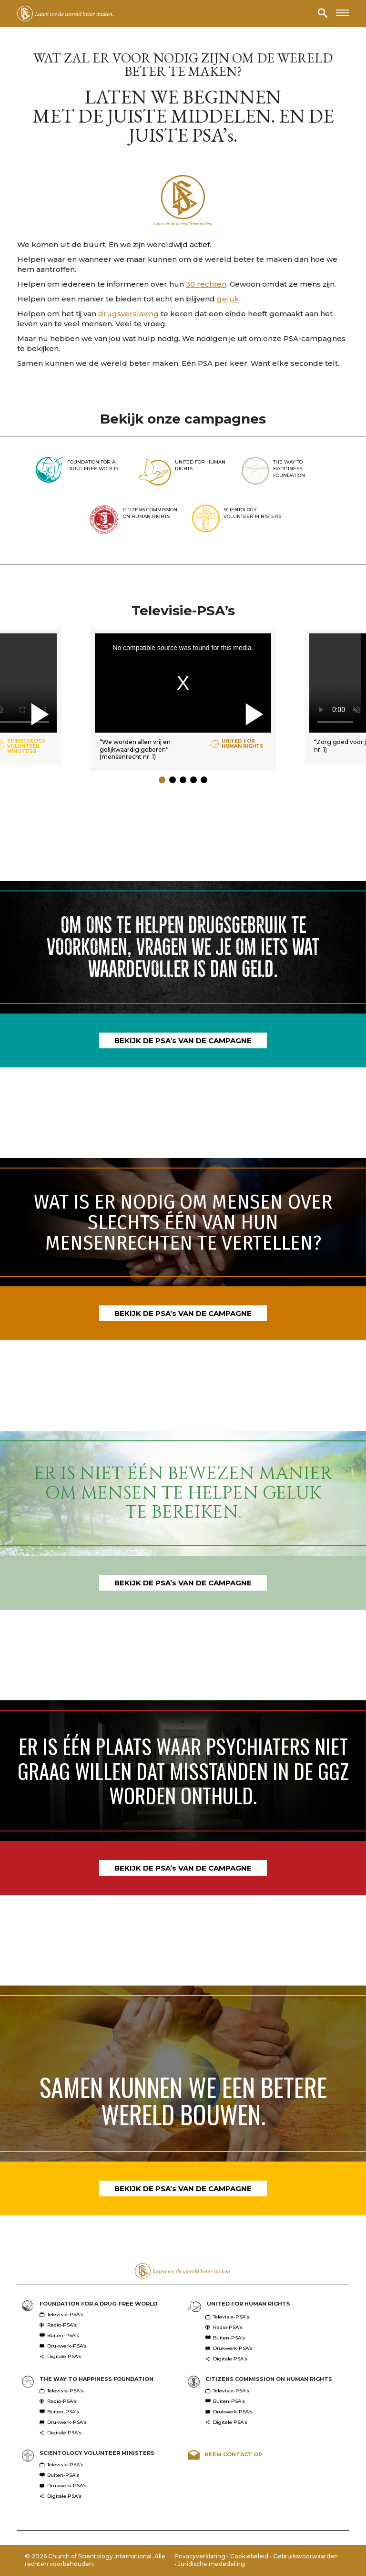  I want to click on THE WAY TO HAPPINESS FOUNDATION, so click(96, 2379).